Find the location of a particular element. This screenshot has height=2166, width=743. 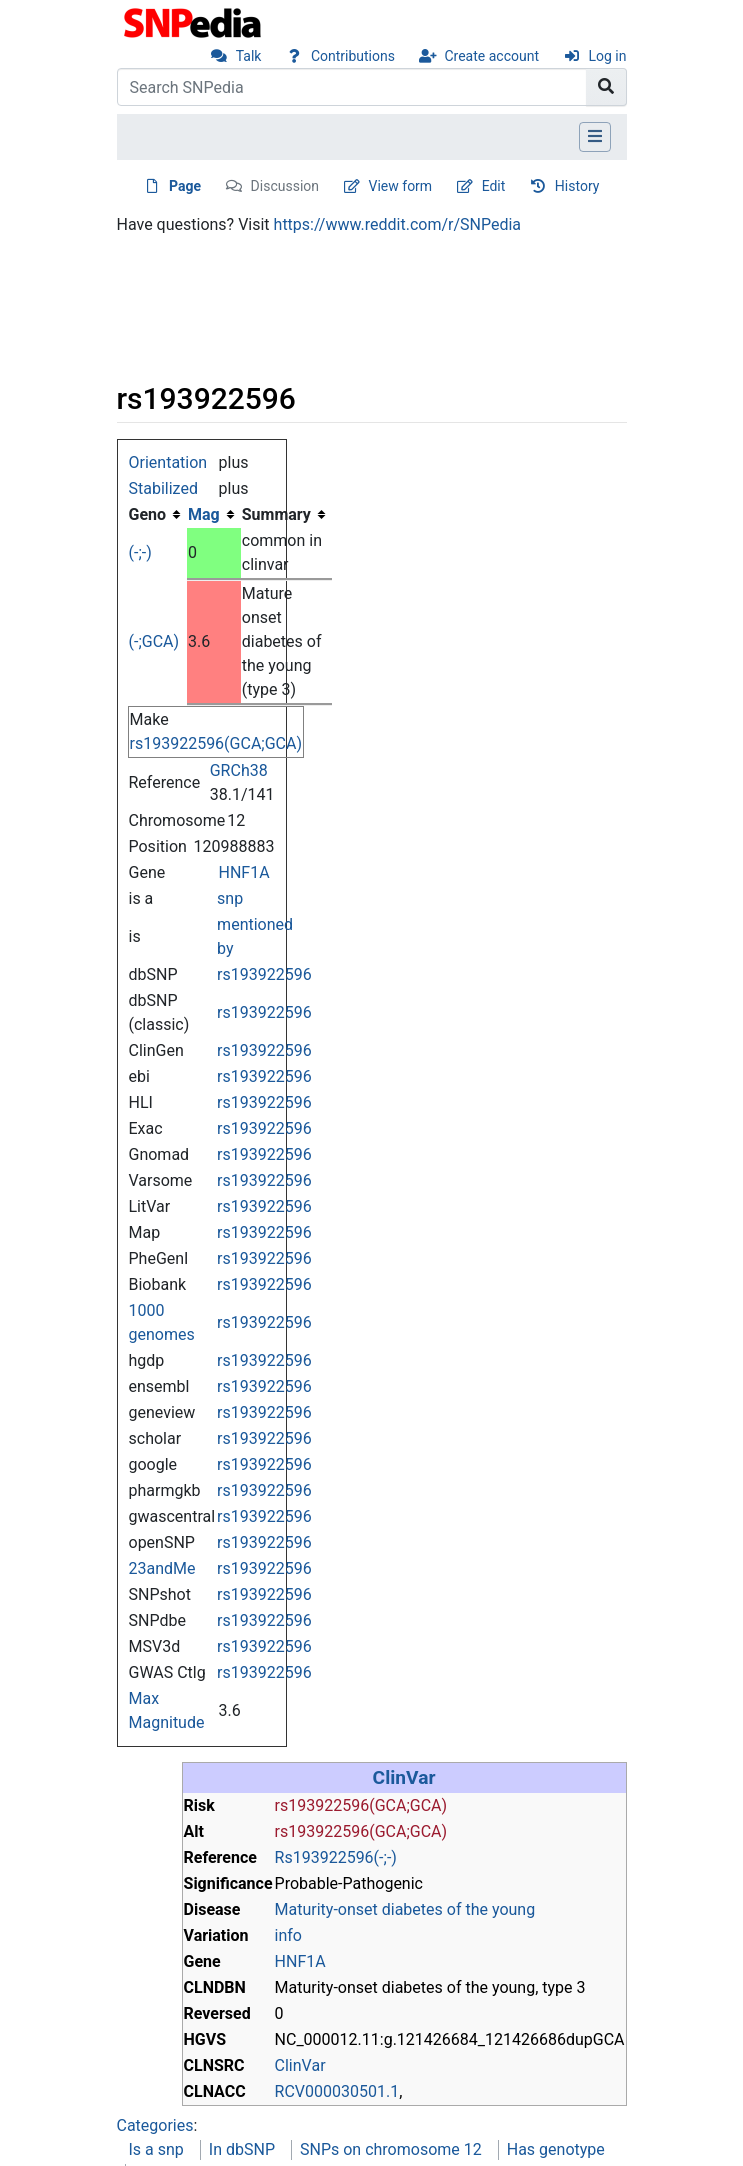

Create account is located at coordinates (491, 56).